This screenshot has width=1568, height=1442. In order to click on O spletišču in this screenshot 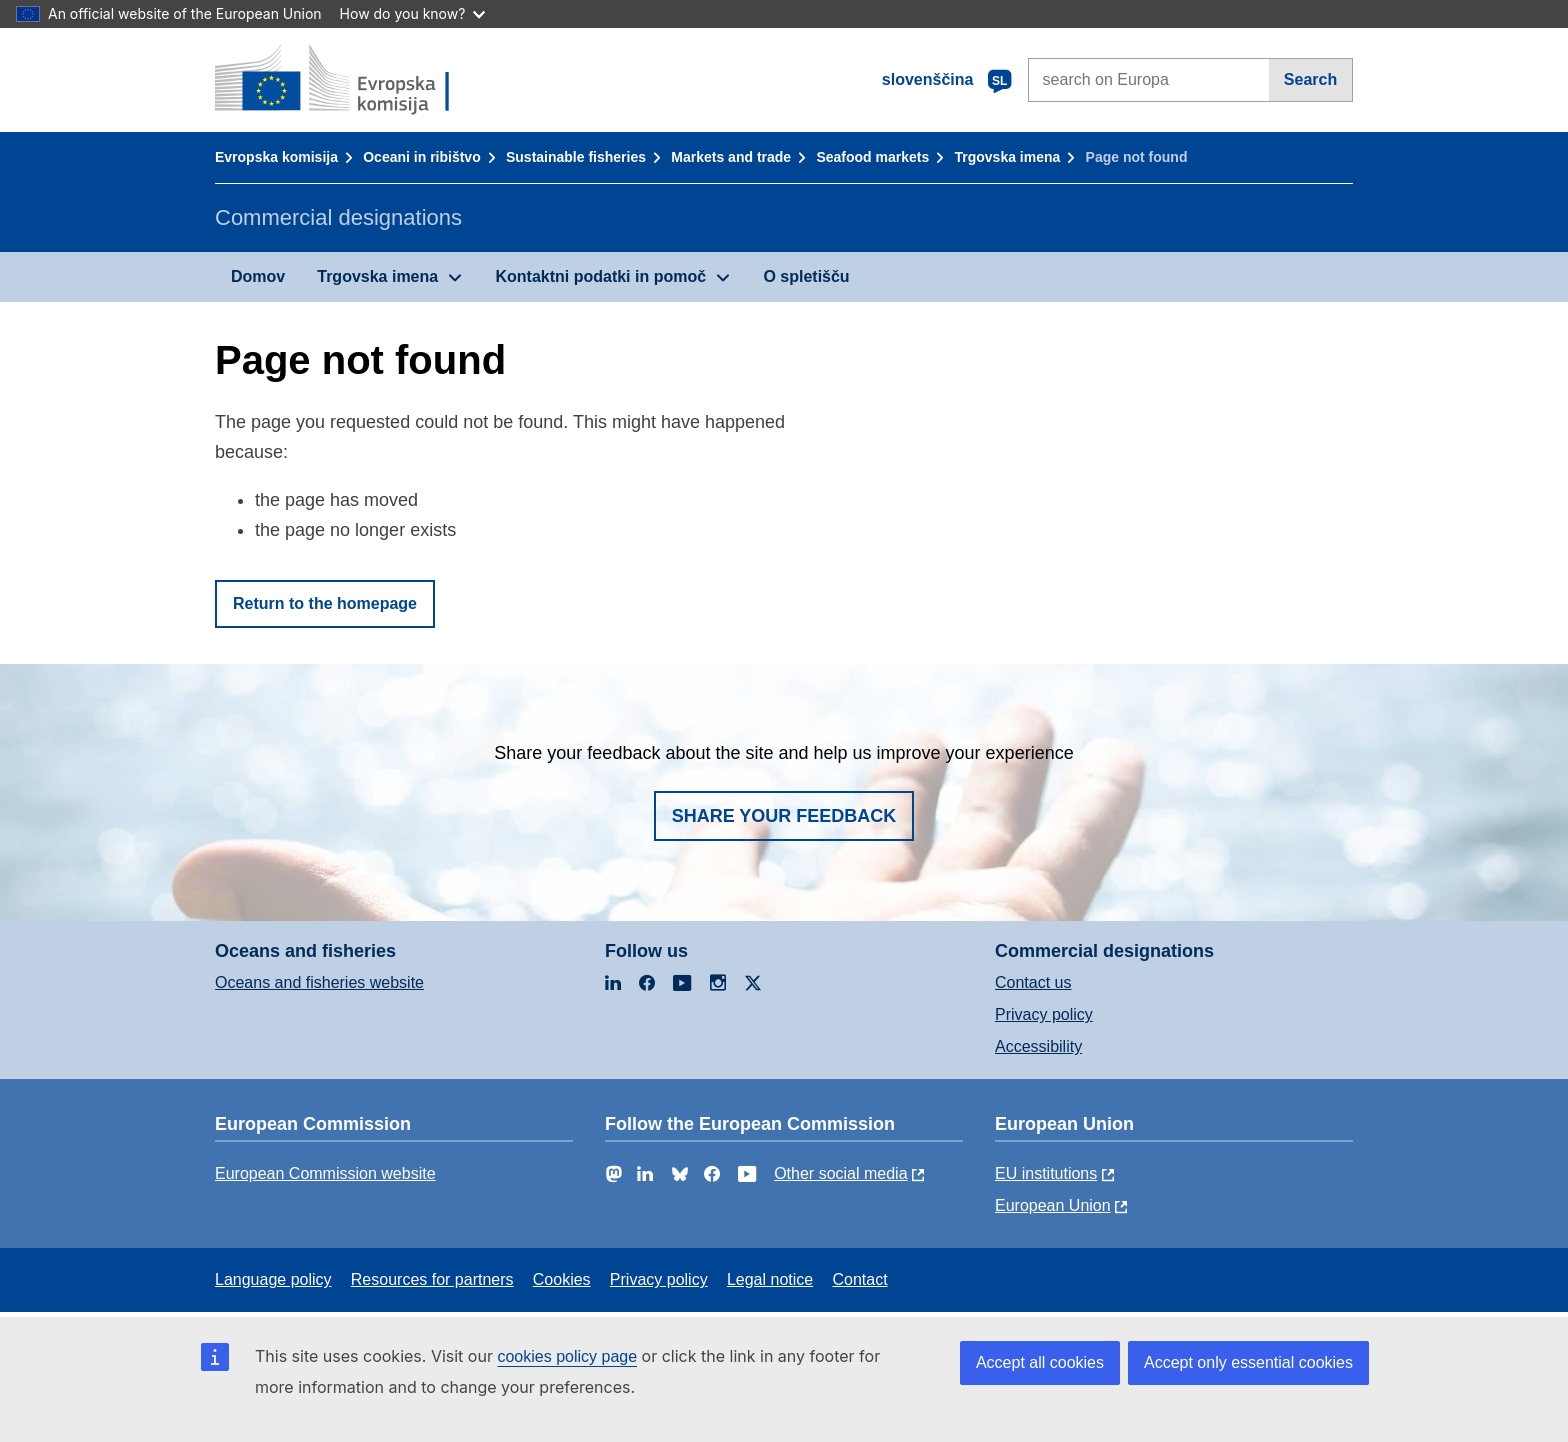, I will do `click(806, 276)`.